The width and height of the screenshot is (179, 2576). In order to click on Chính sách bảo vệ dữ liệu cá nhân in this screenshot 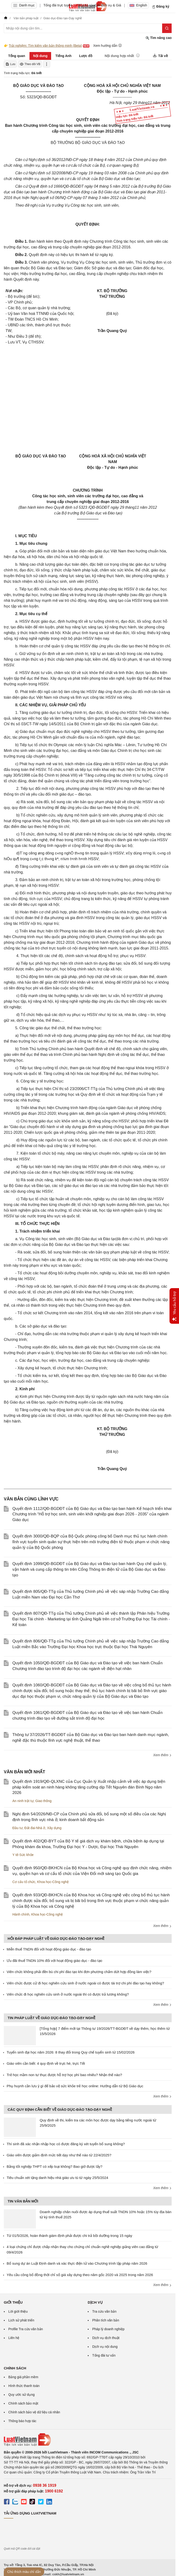, I will do `click(34, 2412)`.